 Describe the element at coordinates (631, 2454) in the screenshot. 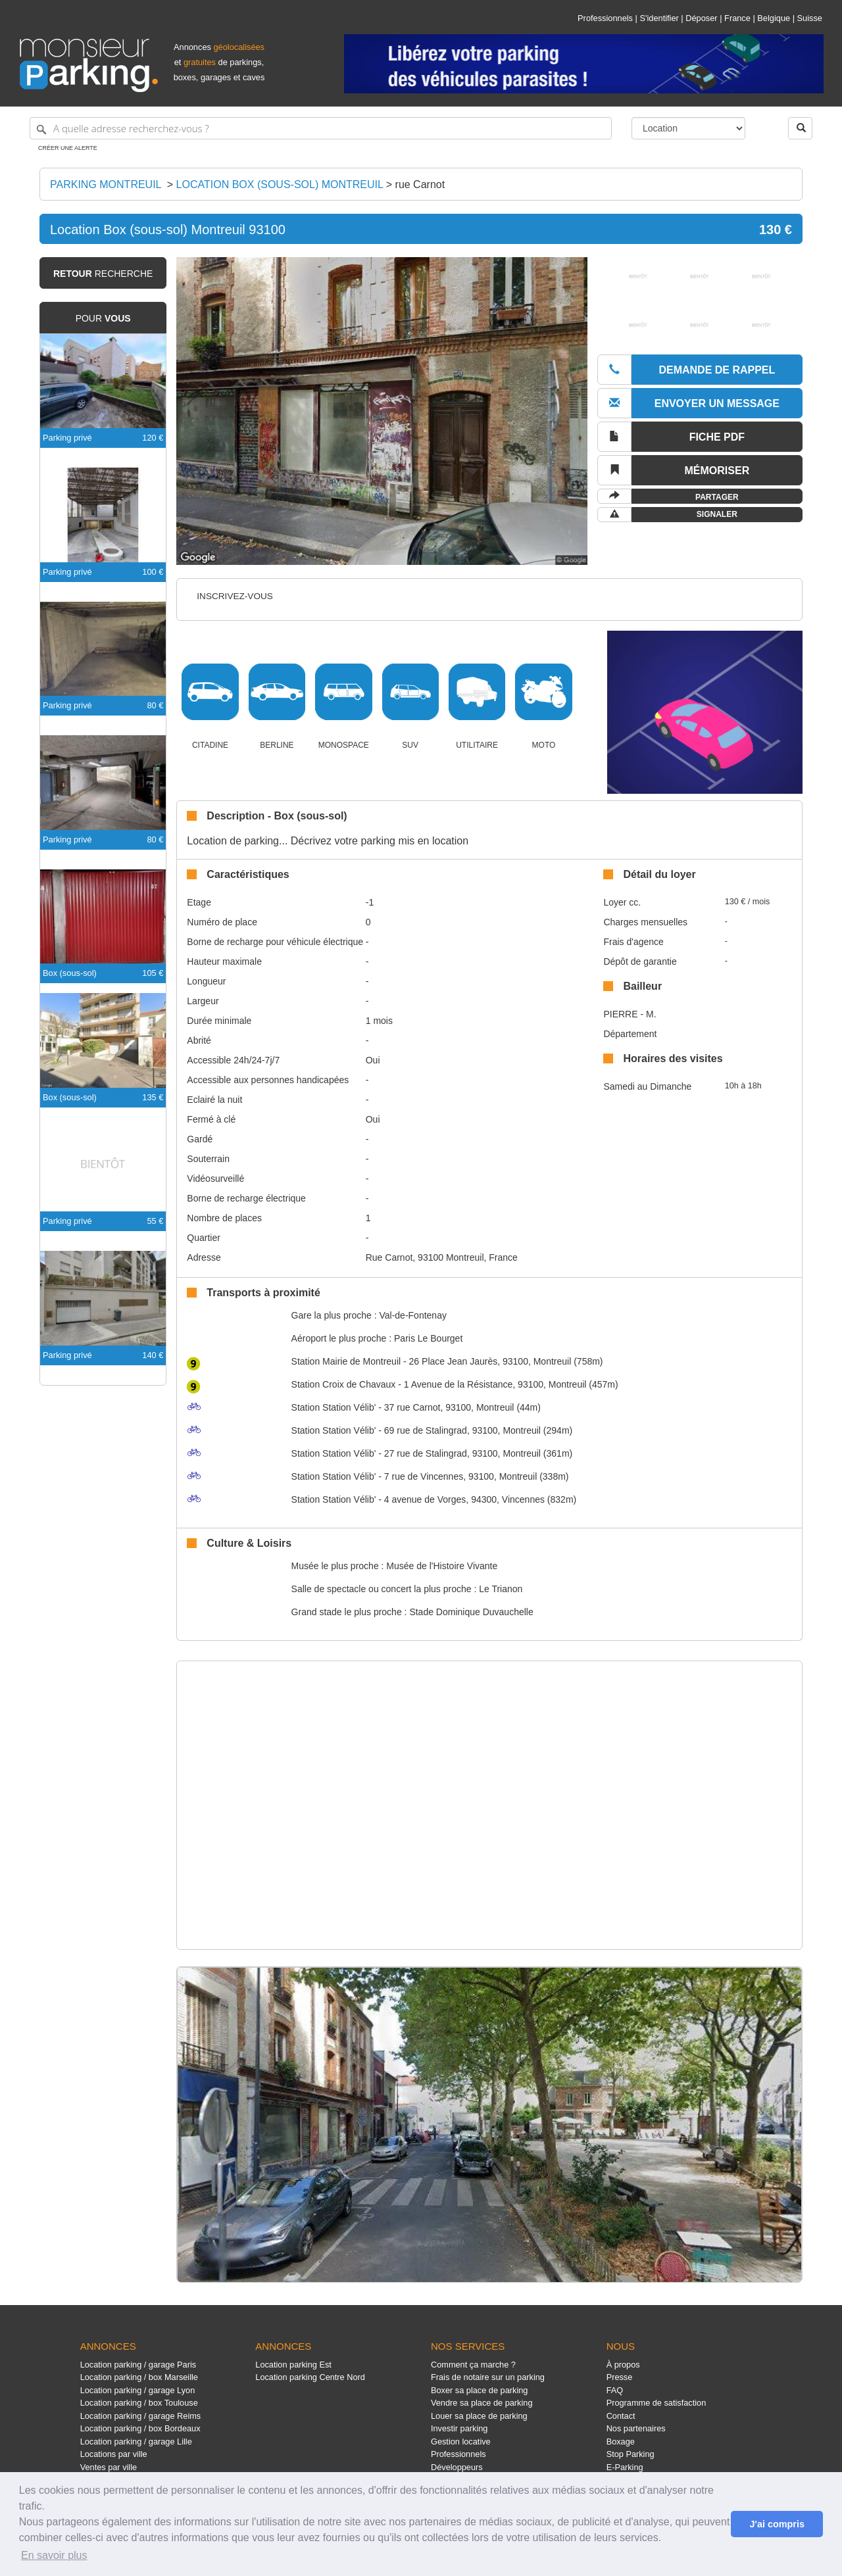

I see `Stop Parking` at that location.